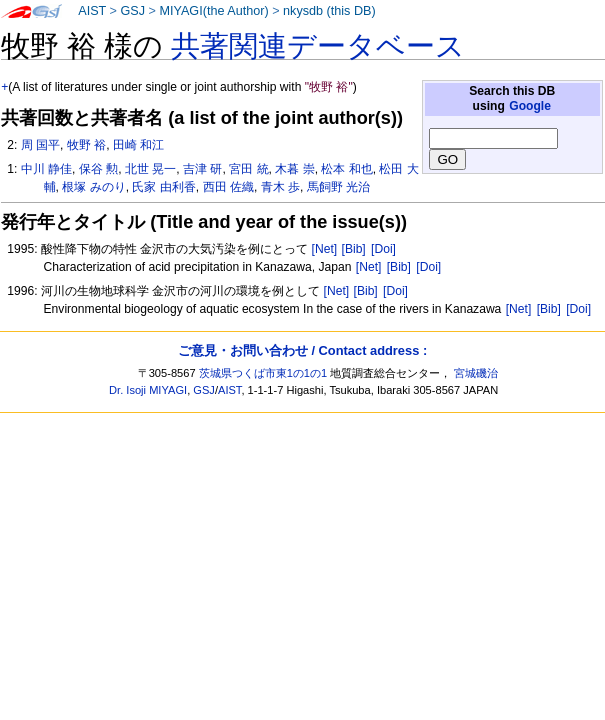  I want to click on 根塚 みのり, so click(93, 187).